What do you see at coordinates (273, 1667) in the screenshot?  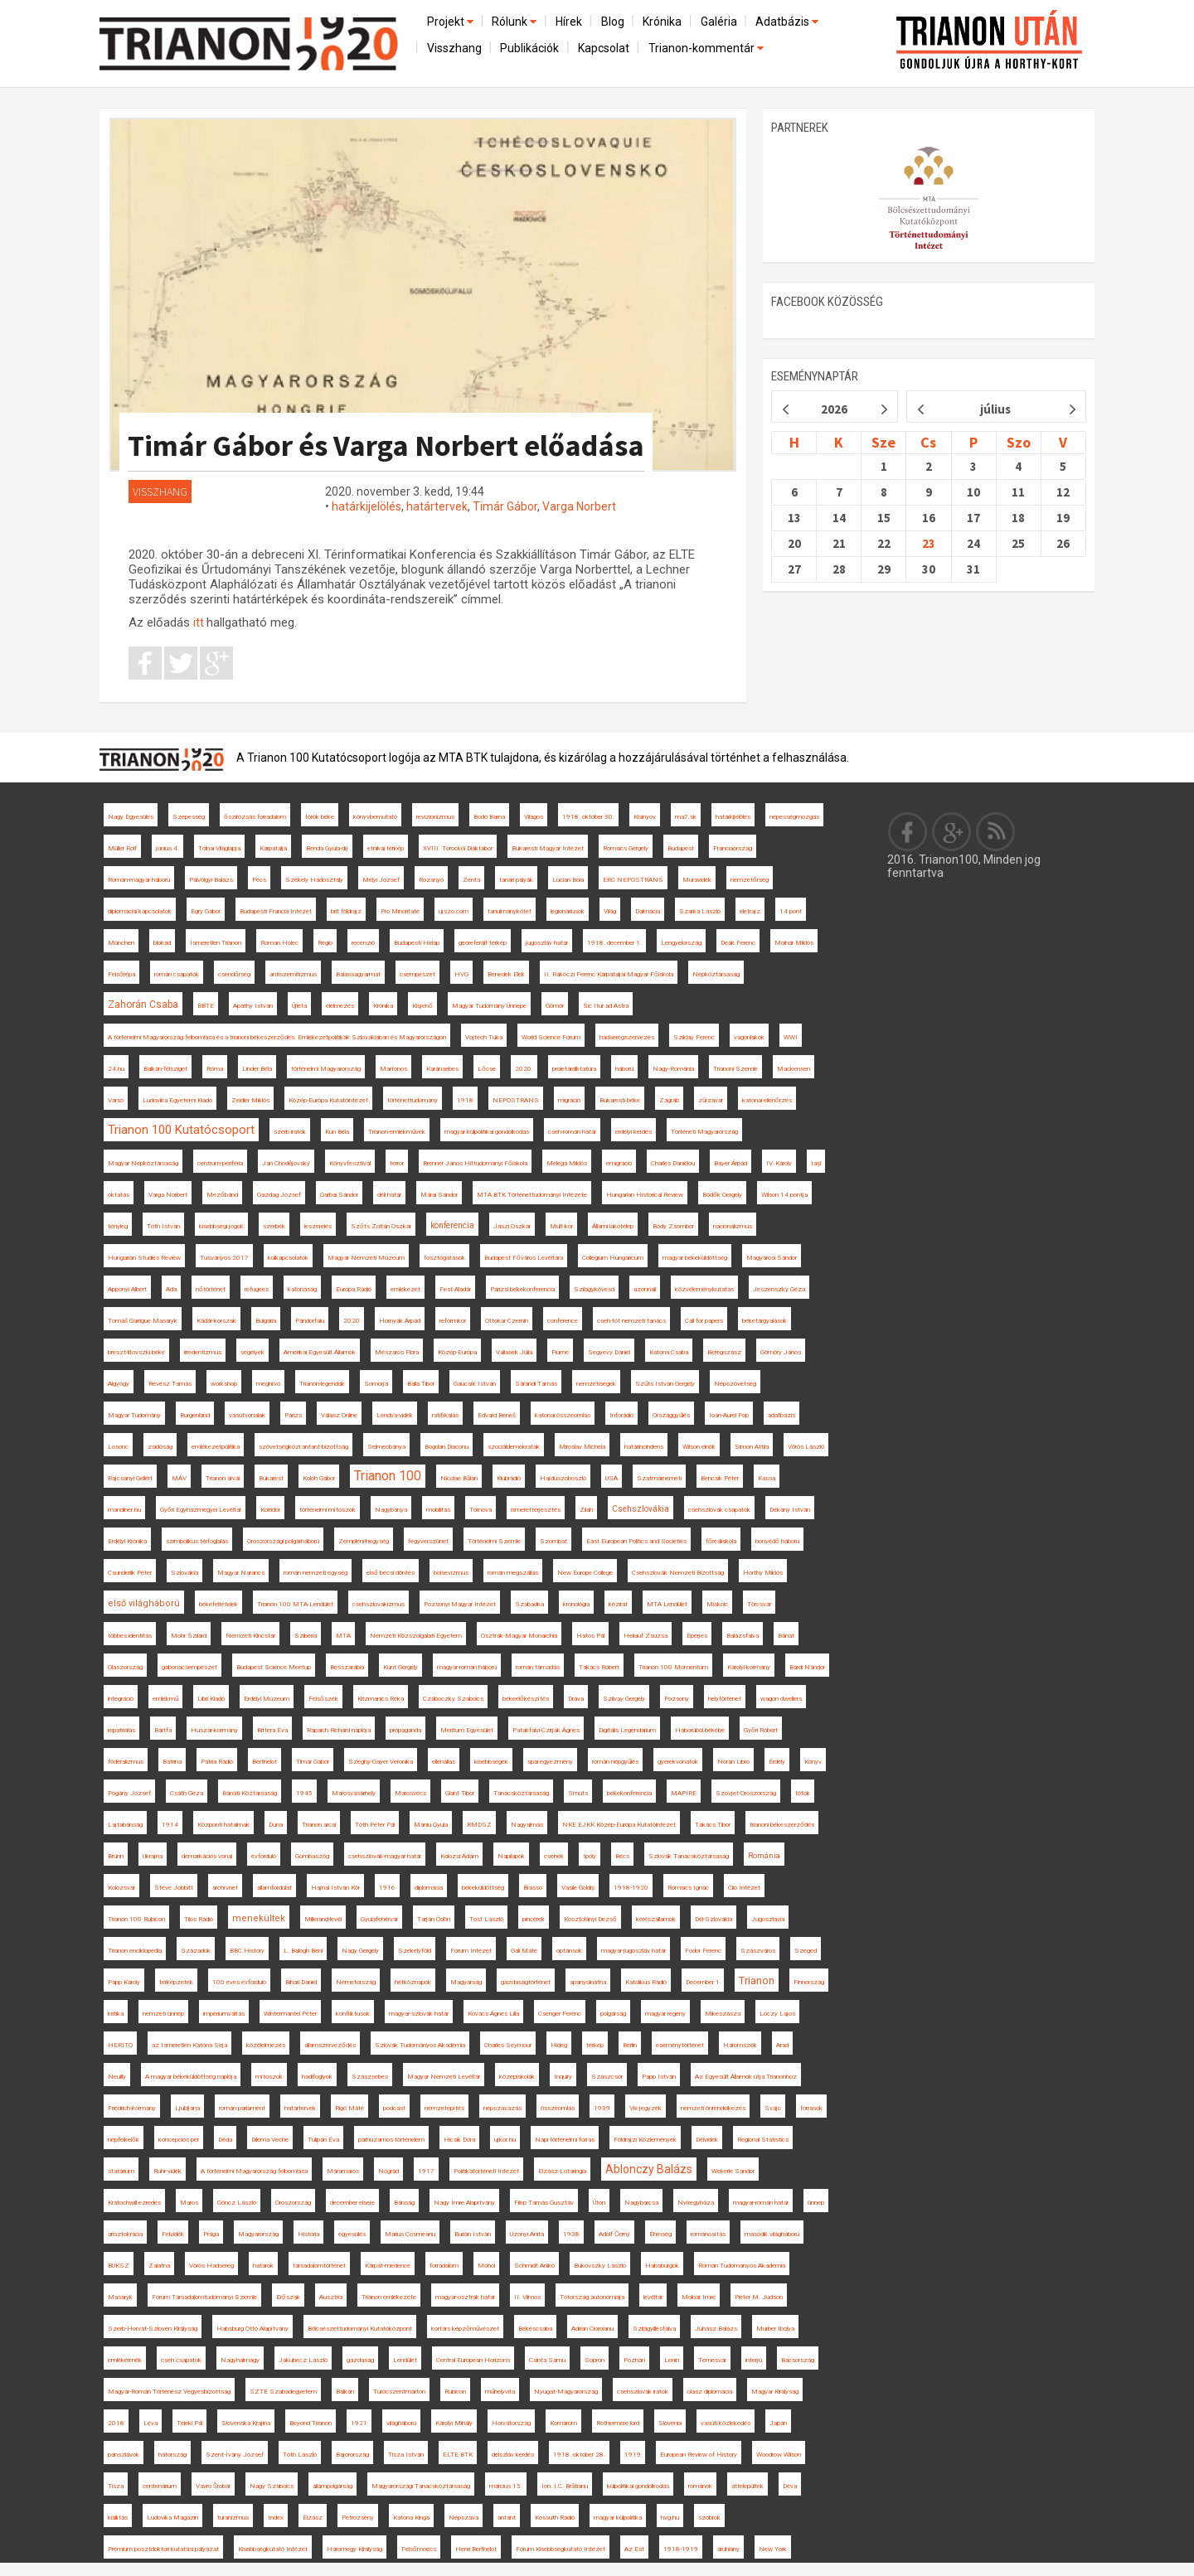 I see `Budapest Science Meetup` at bounding box center [273, 1667].